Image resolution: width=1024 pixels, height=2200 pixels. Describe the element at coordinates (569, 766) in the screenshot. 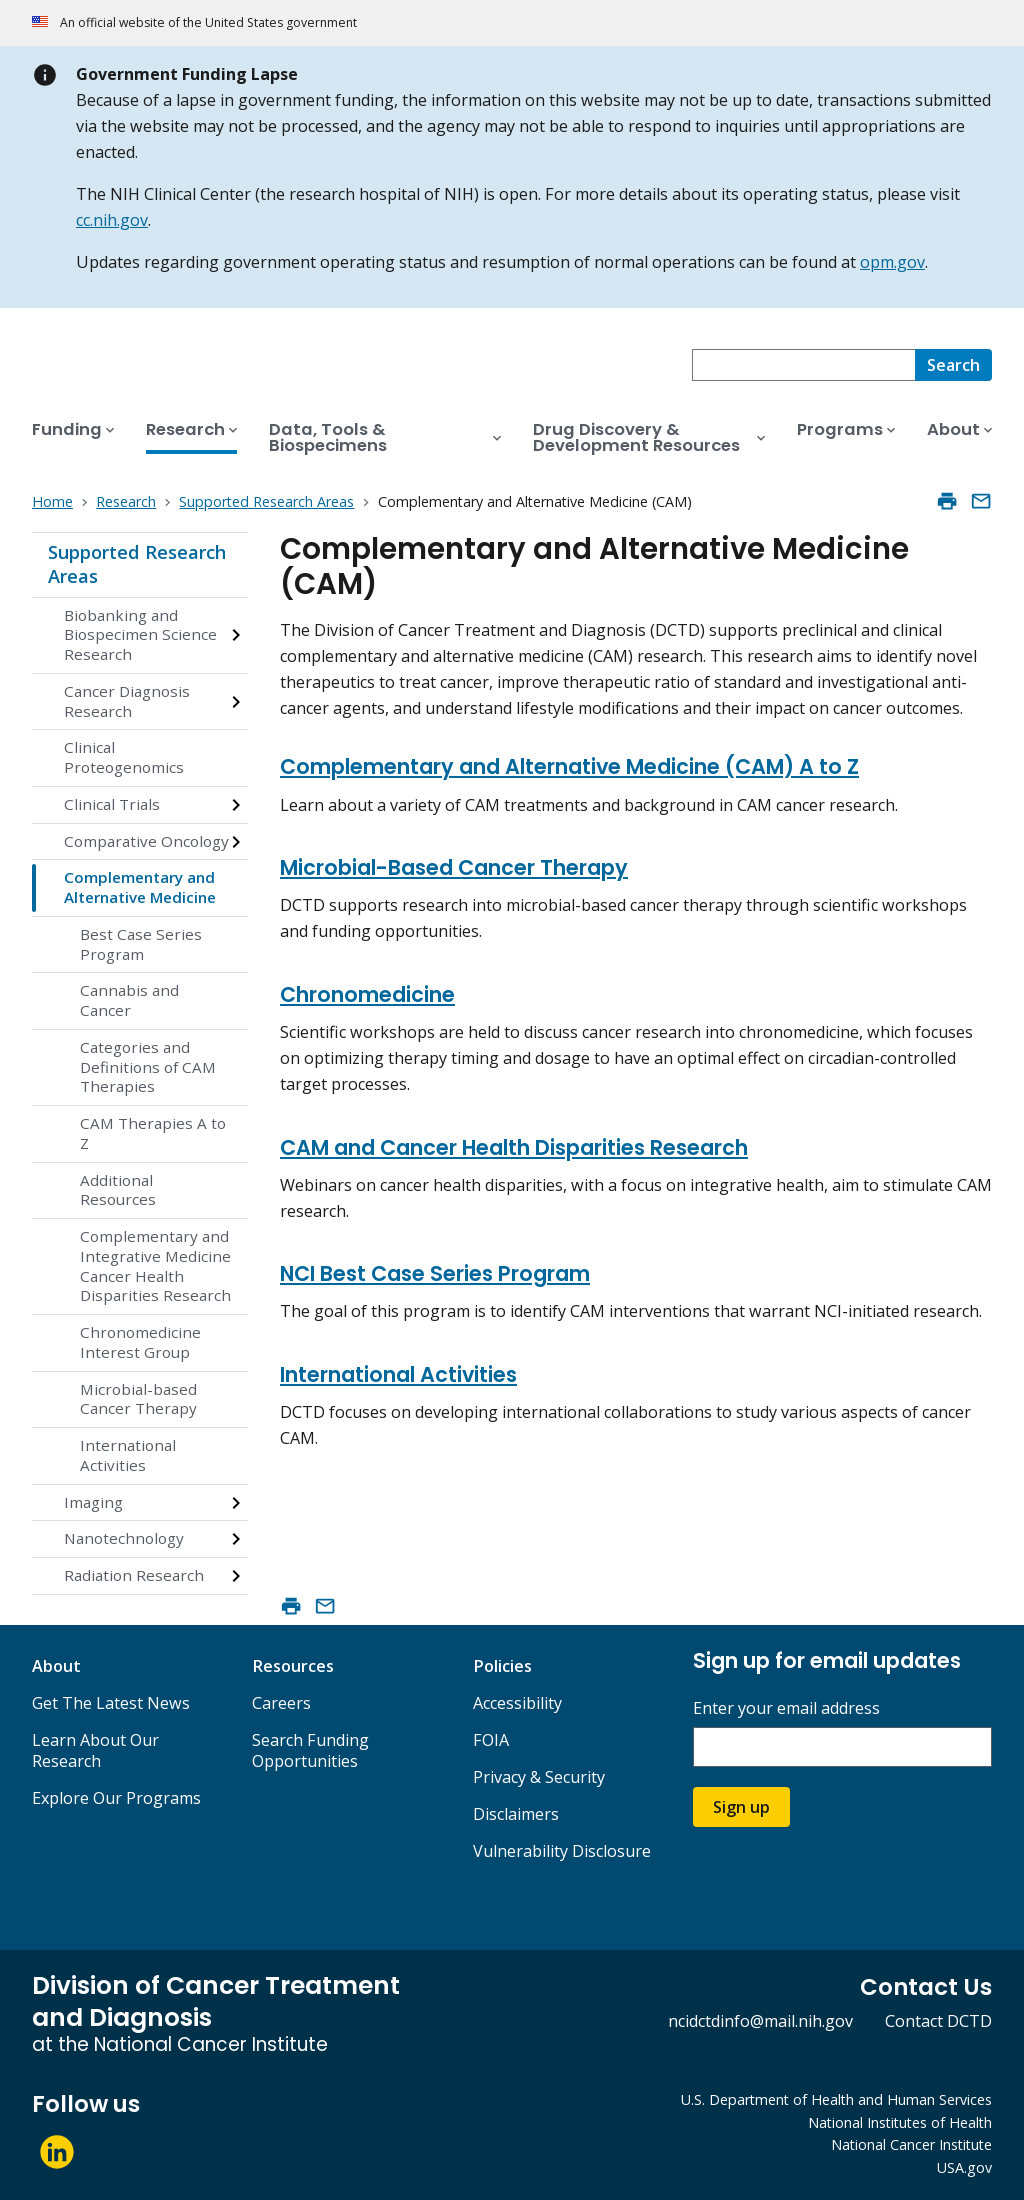

I see `Complementary and Alternative Medicine (CAM) A to Z` at that location.